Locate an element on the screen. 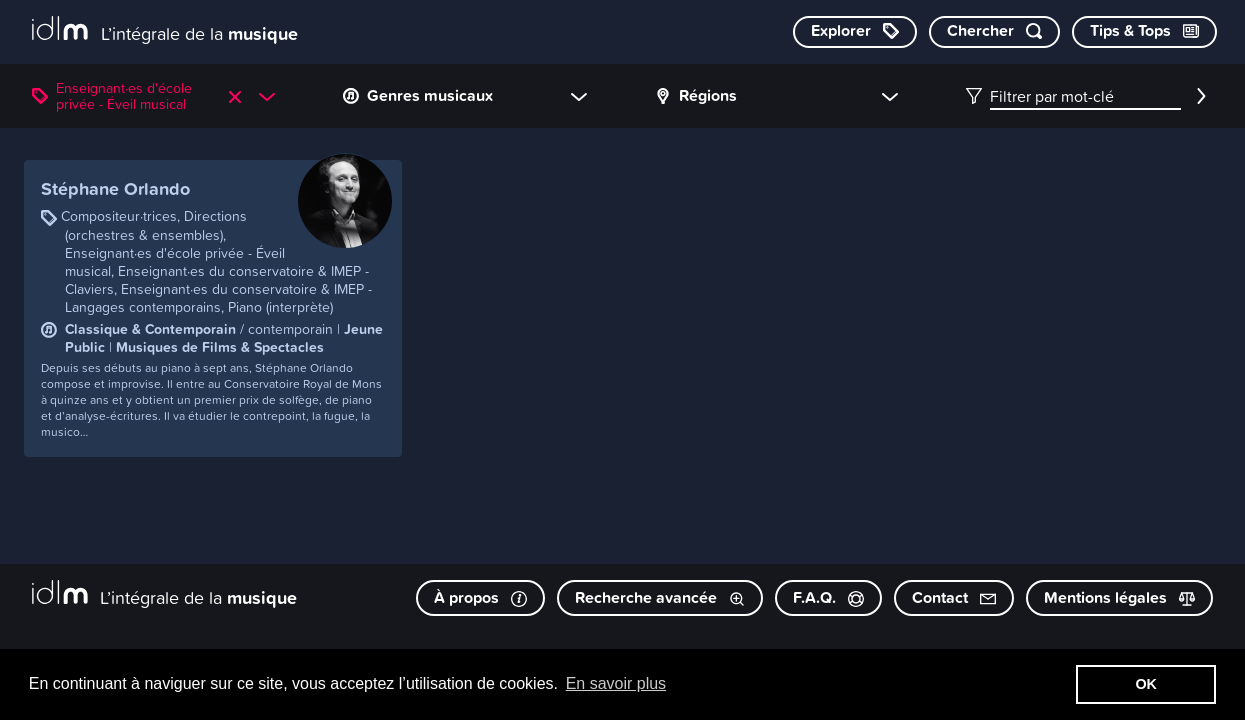  [Explorer les catégories] is located at coordinates (855, 32).